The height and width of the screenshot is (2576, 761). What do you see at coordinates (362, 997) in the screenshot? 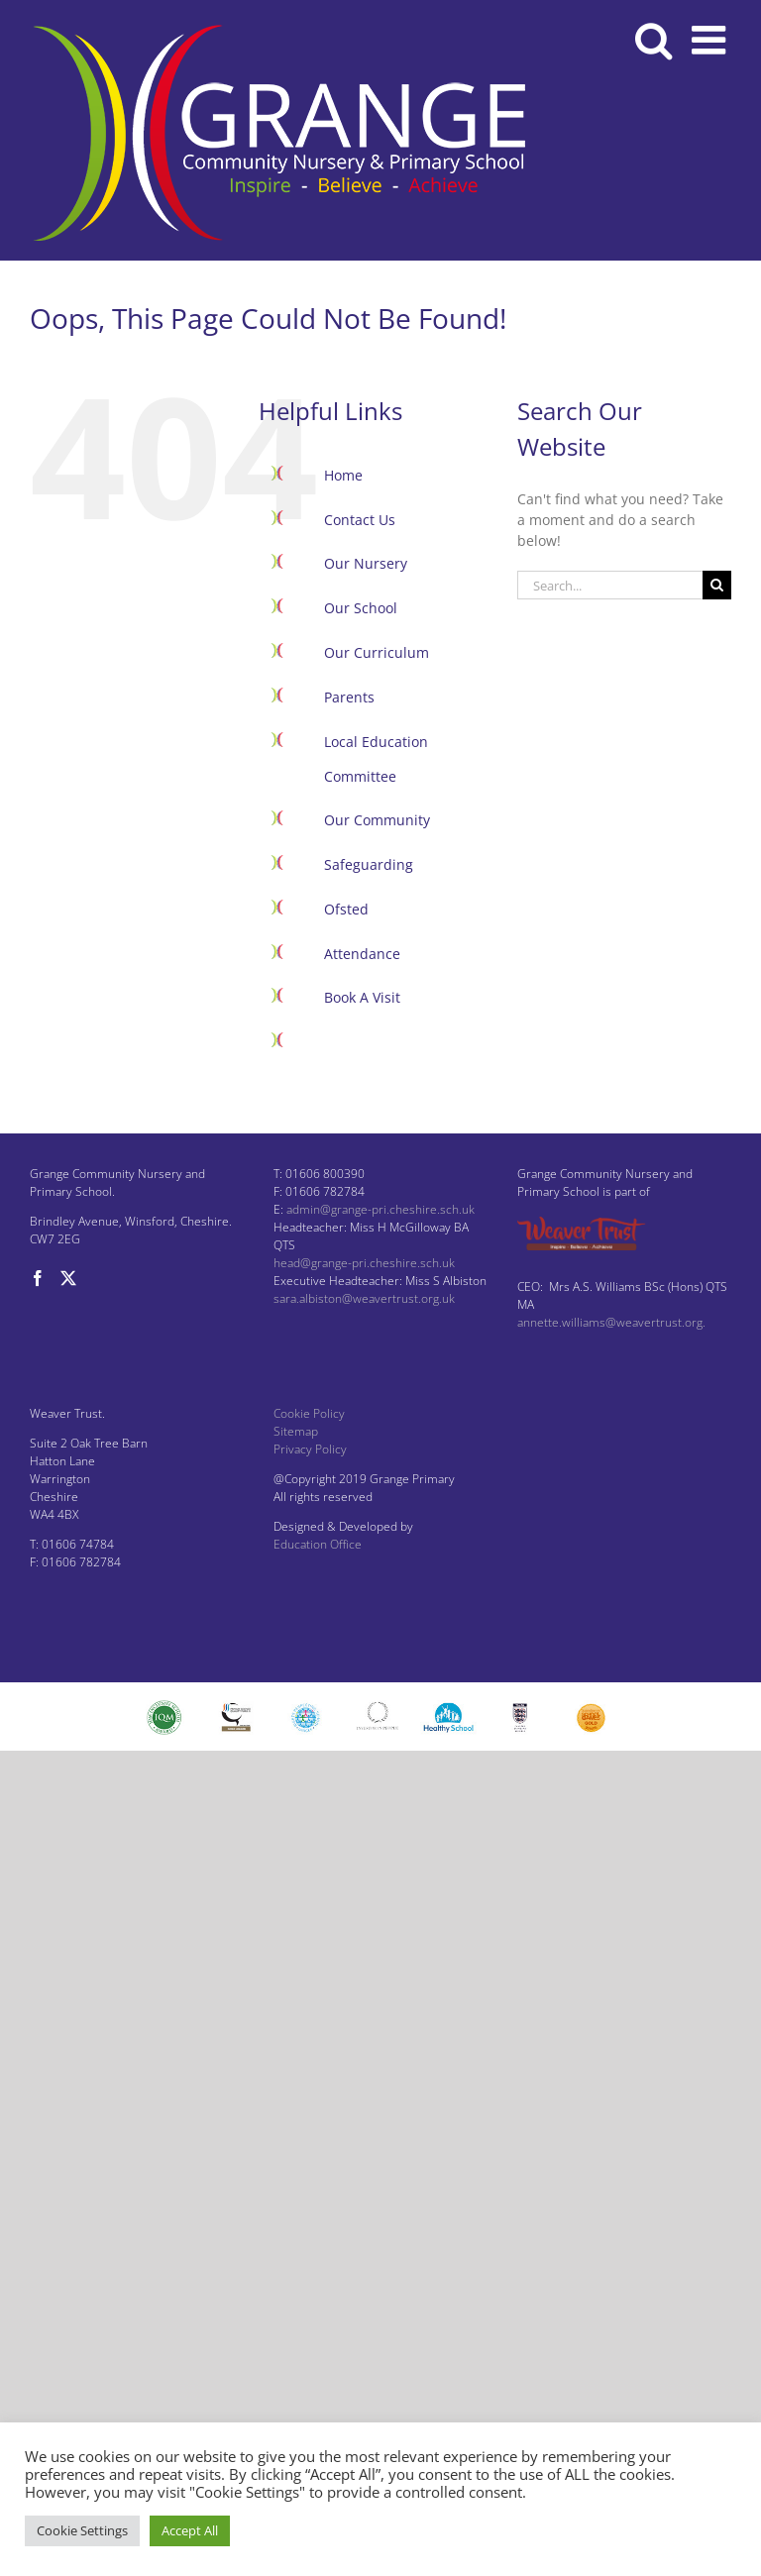
I see `Book A Visit` at bounding box center [362, 997].